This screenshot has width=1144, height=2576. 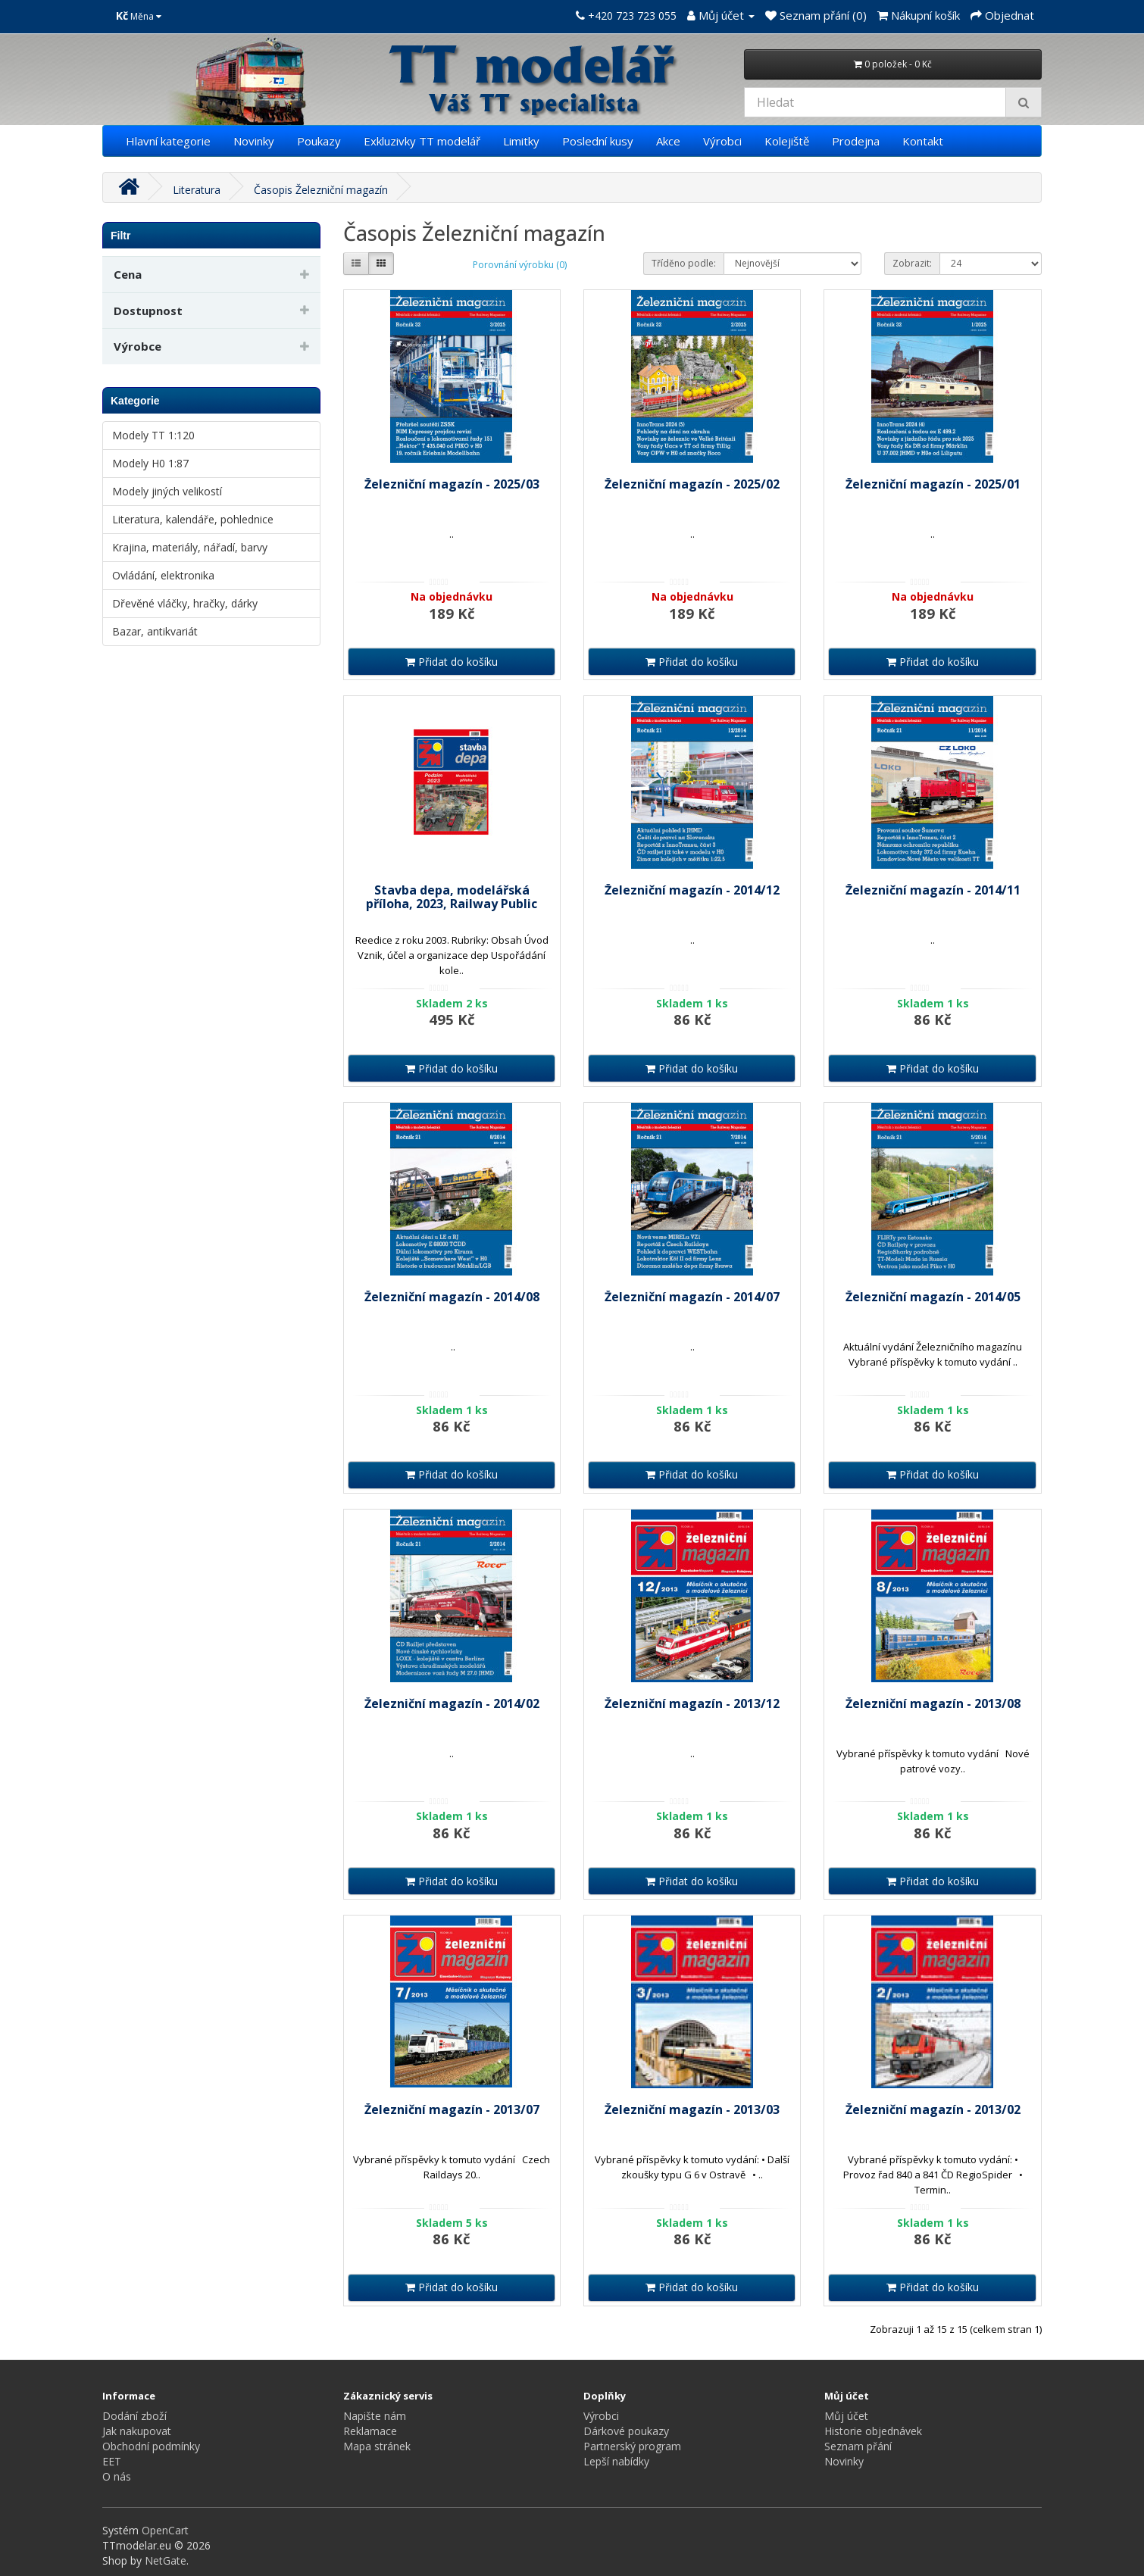 I want to click on Novinky, so click(x=253, y=140).